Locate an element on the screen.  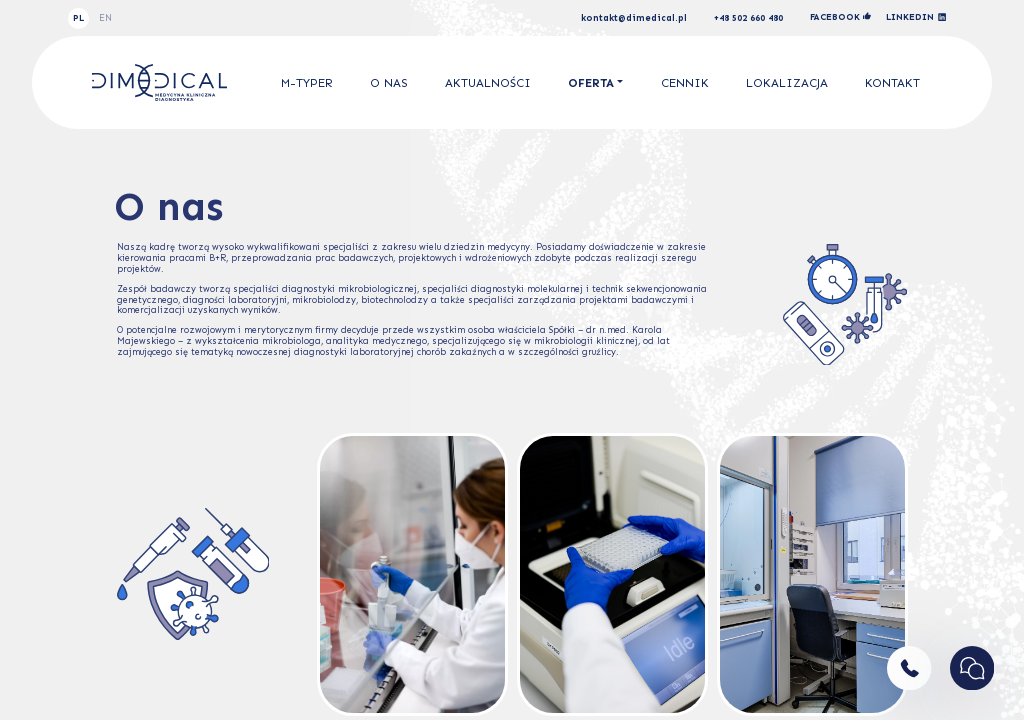
Oferta is located at coordinates (591, 83).